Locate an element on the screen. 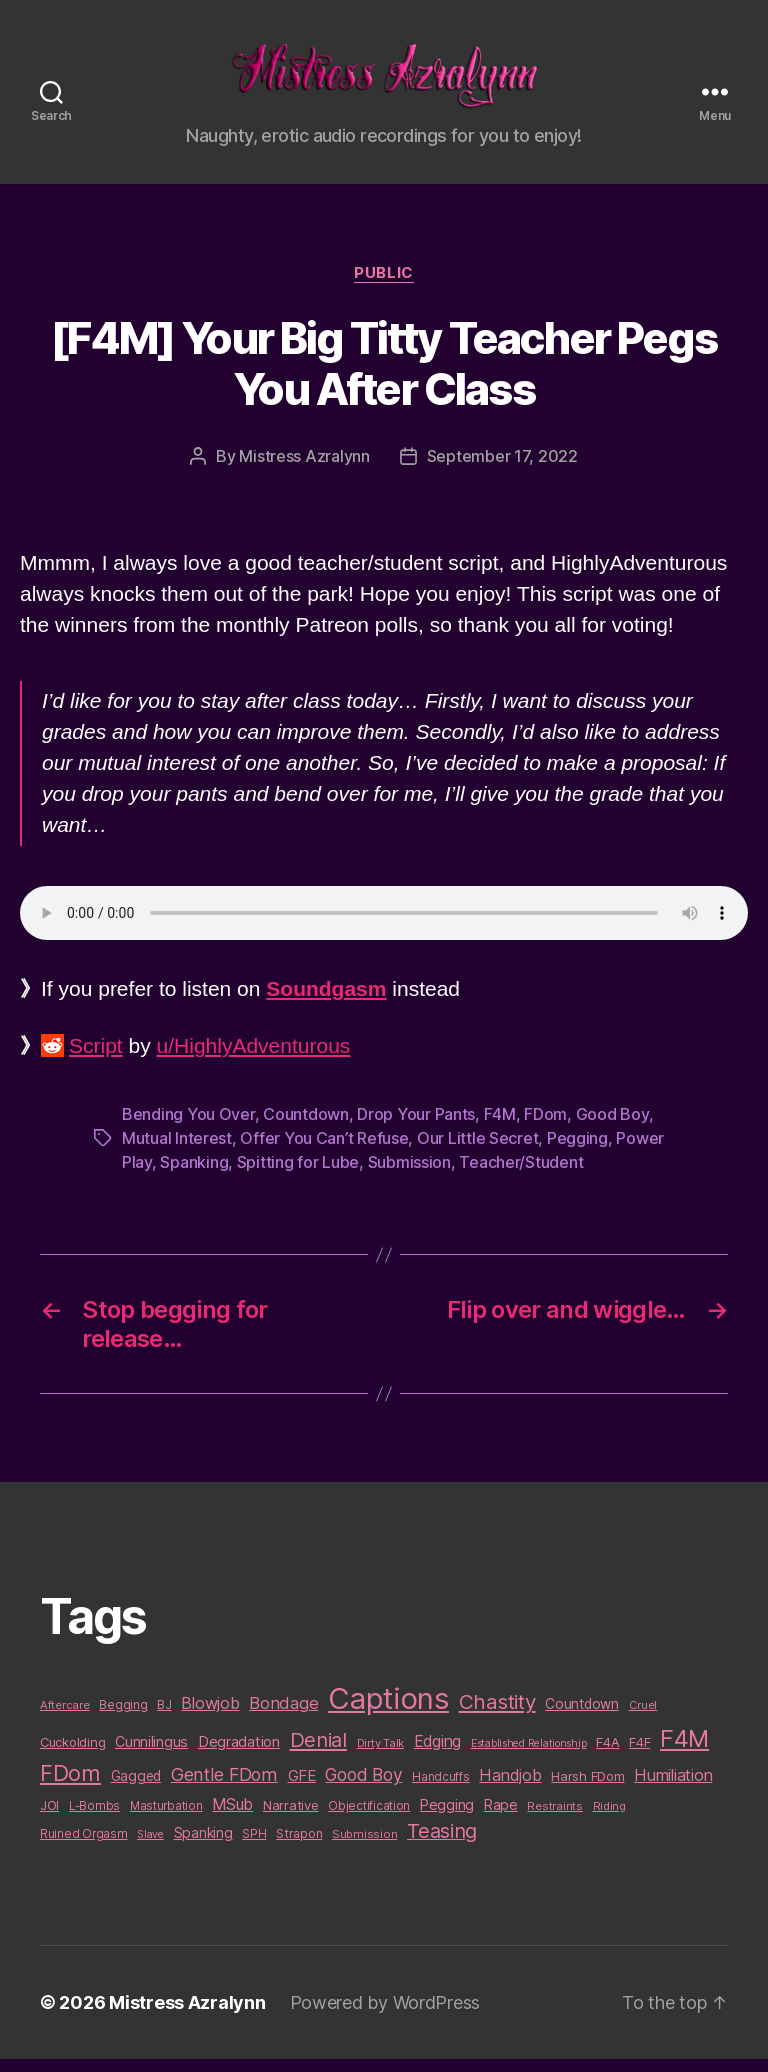 This screenshot has height=2072, width=768. GFE [GFE (21 items)] is located at coordinates (302, 1788).